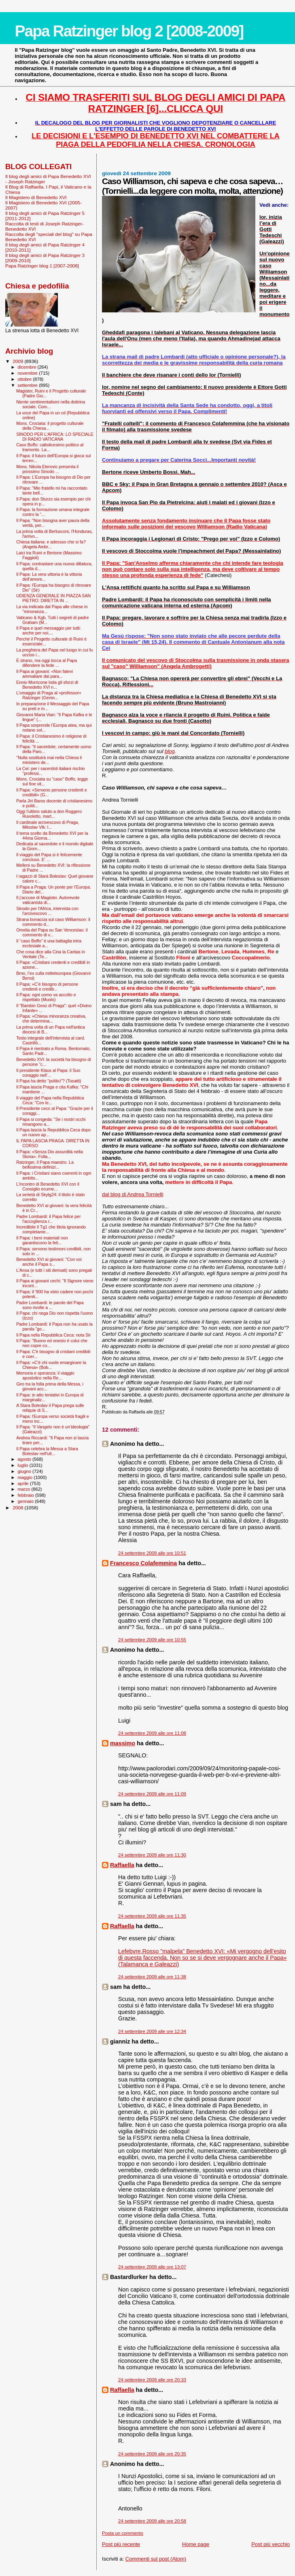 This screenshot has height=2576, width=295. What do you see at coordinates (51, 1018) in the screenshot?
I see `Il Papa: «Chiesa minoranza creativa, che determina...` at bounding box center [51, 1018].